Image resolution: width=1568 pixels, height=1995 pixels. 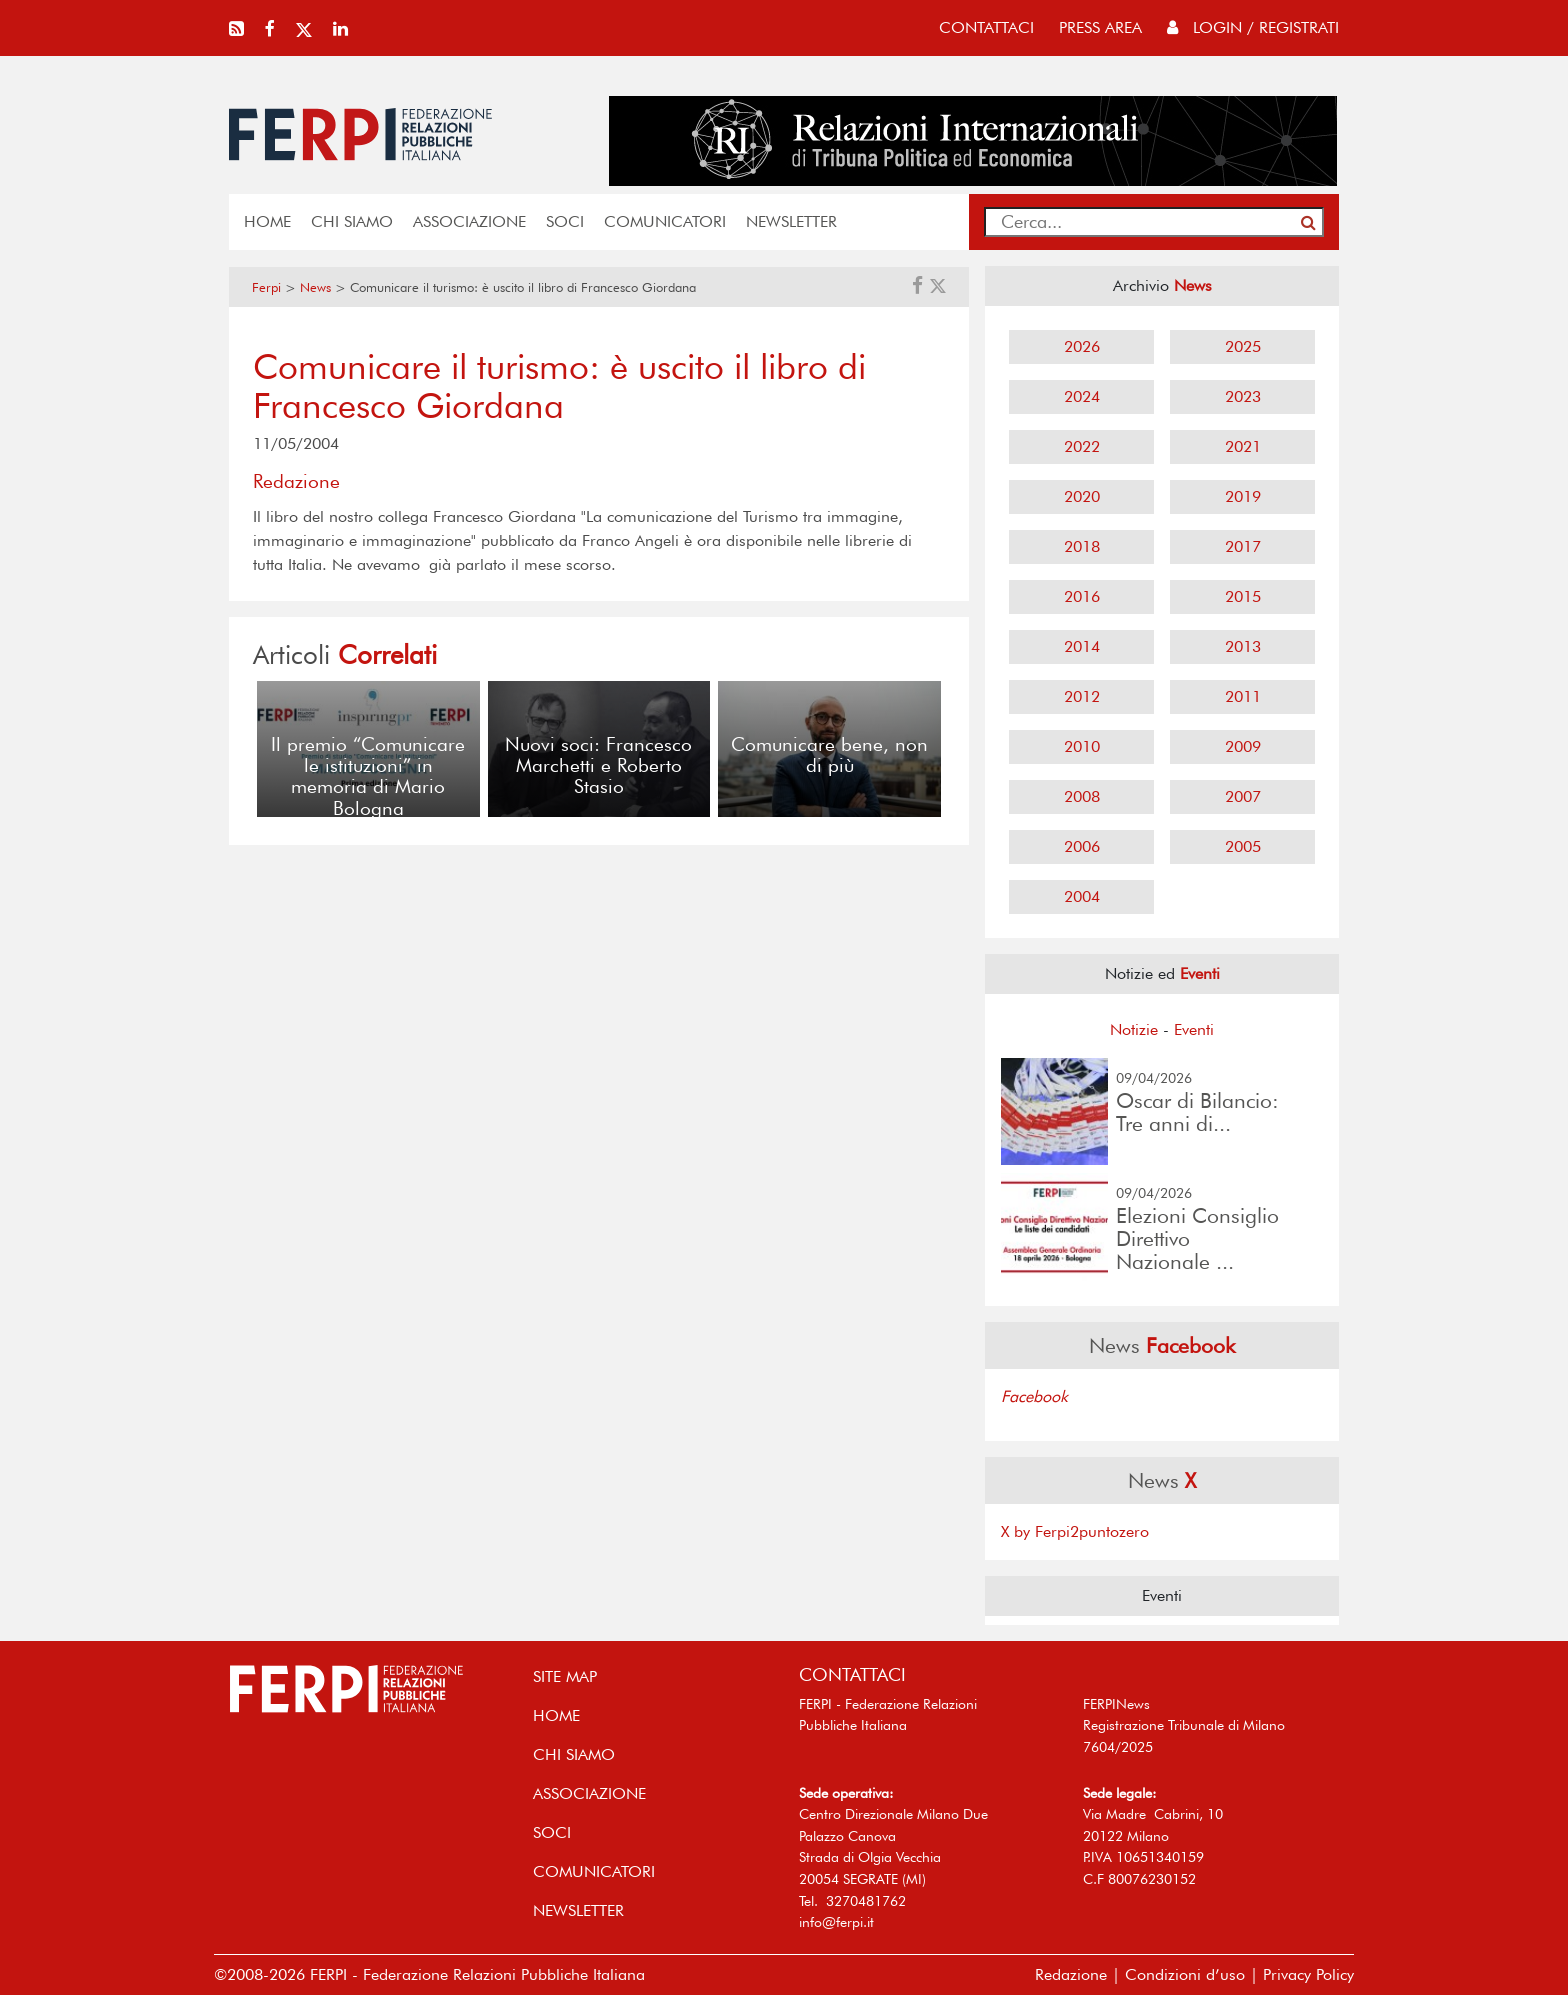 I want to click on 2019, so click(x=1243, y=496).